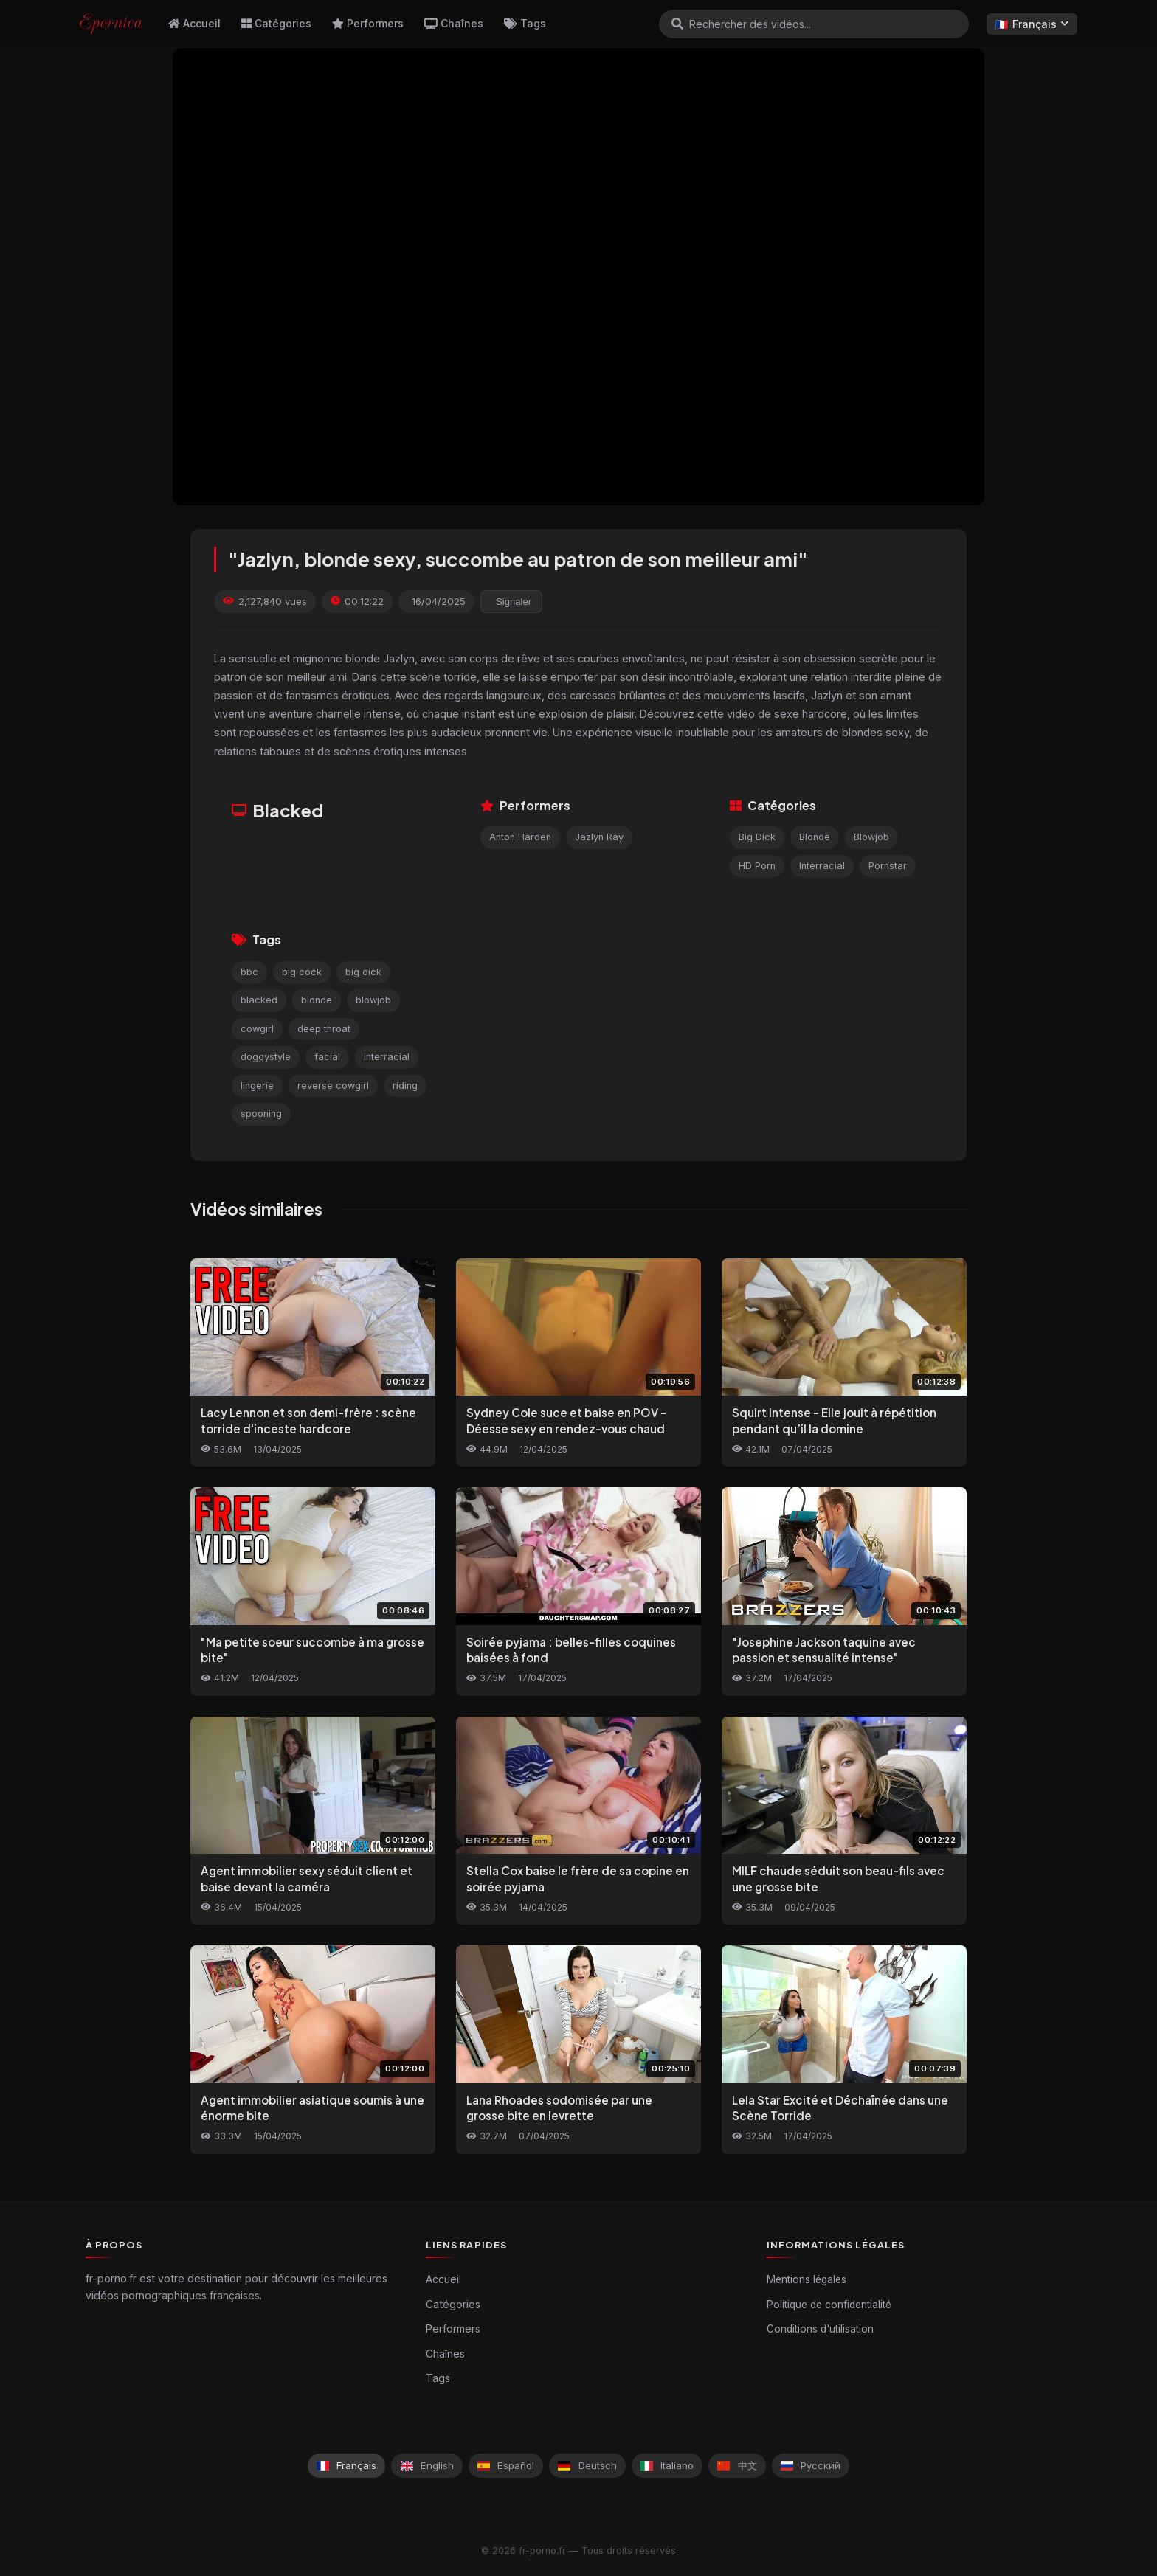 This screenshot has width=1157, height=2576. I want to click on reverse cowgirl, so click(333, 1085).